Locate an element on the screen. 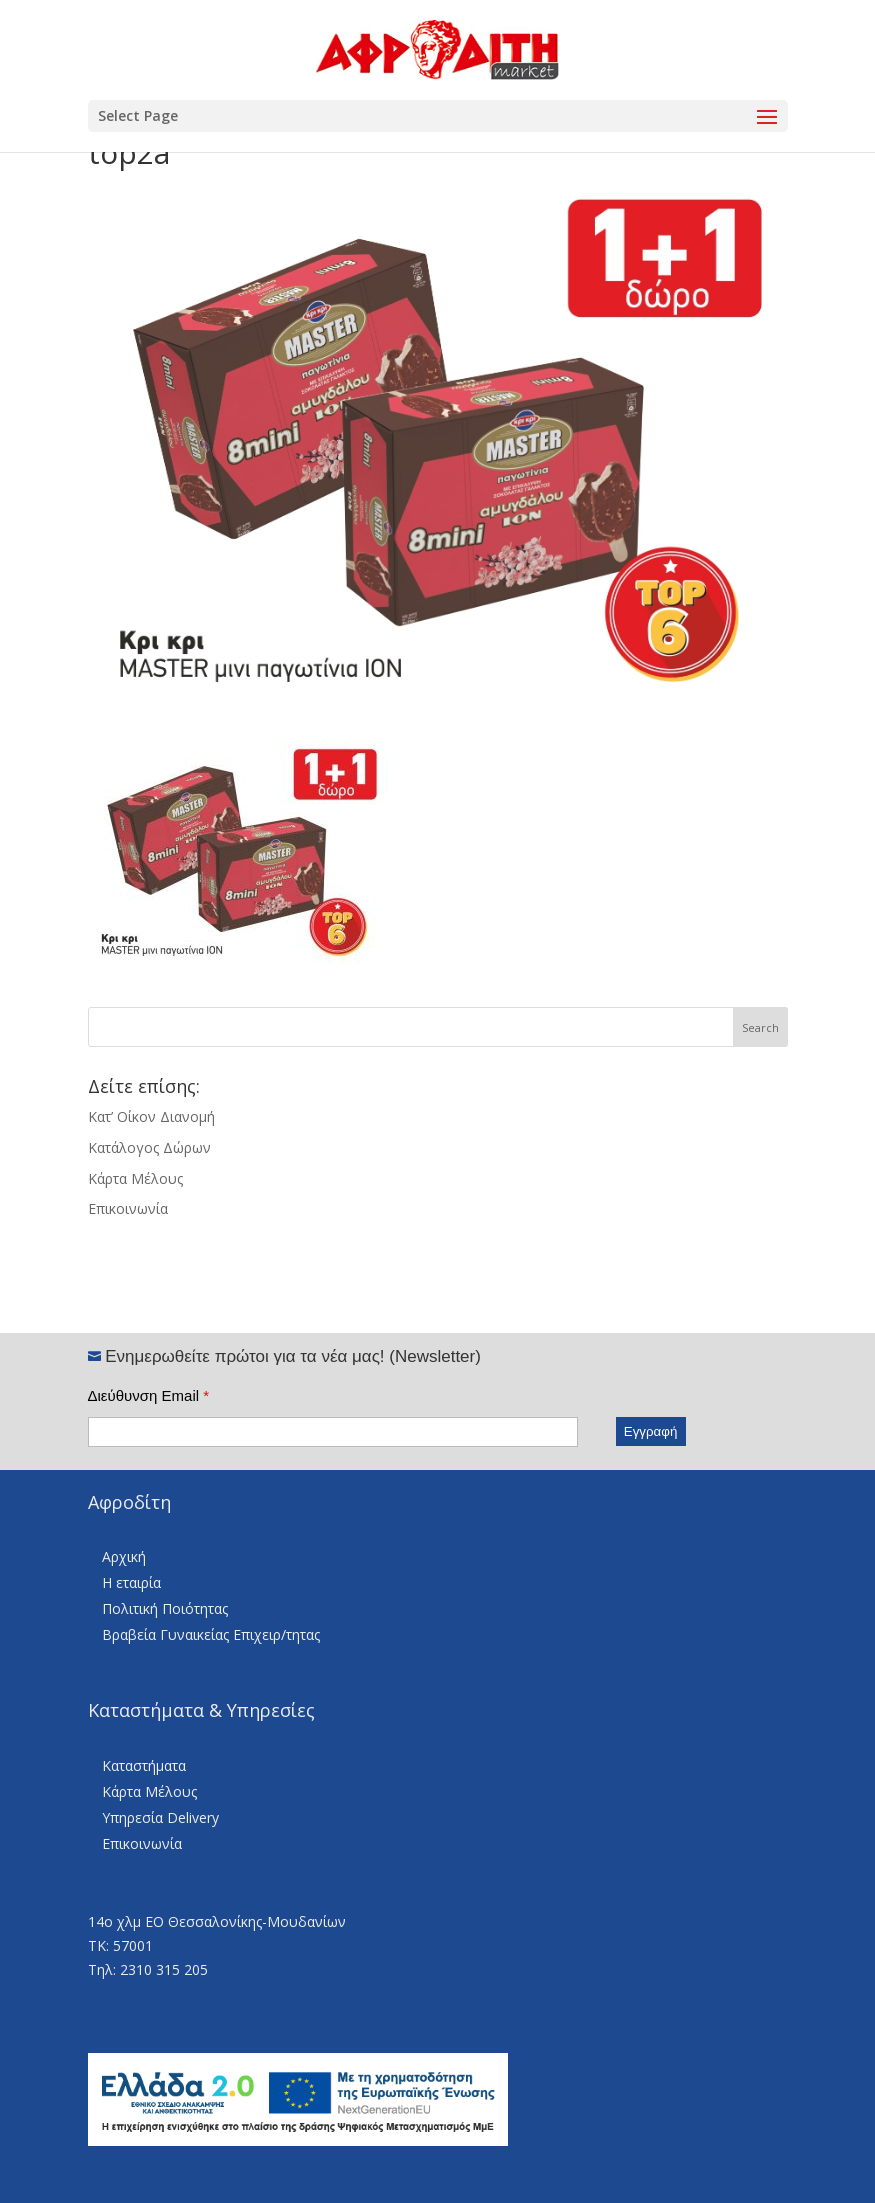  Αρχική is located at coordinates (124, 1556).